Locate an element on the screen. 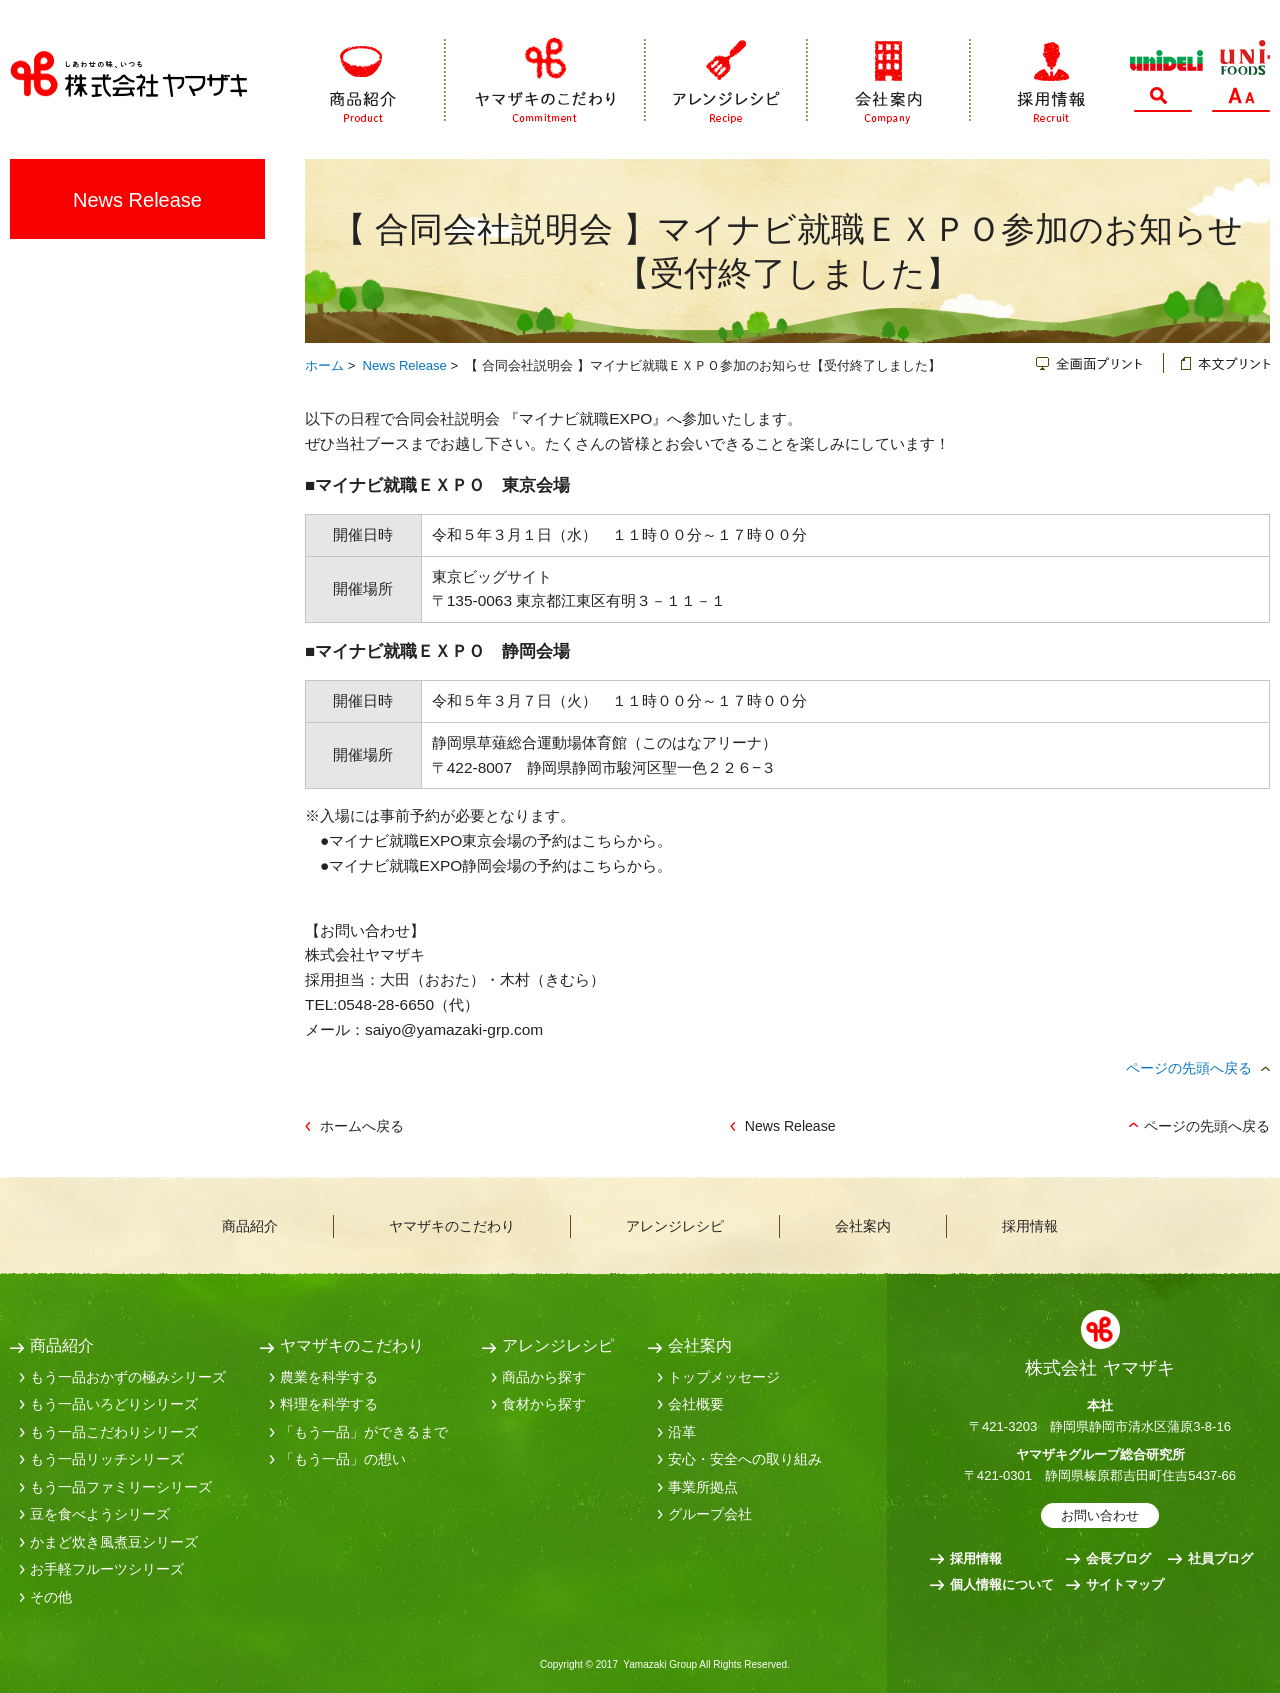  ページの先頭へ戻る is located at coordinates (1189, 1068).